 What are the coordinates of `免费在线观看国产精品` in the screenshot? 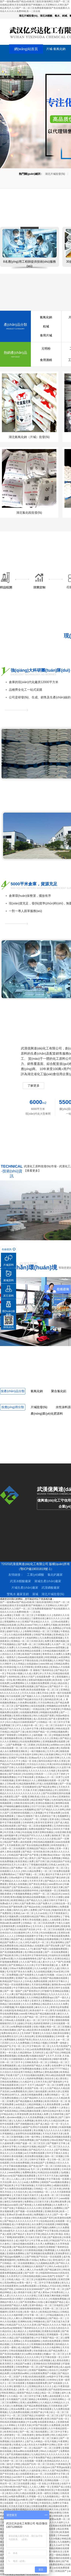 It's located at (40, 1829).